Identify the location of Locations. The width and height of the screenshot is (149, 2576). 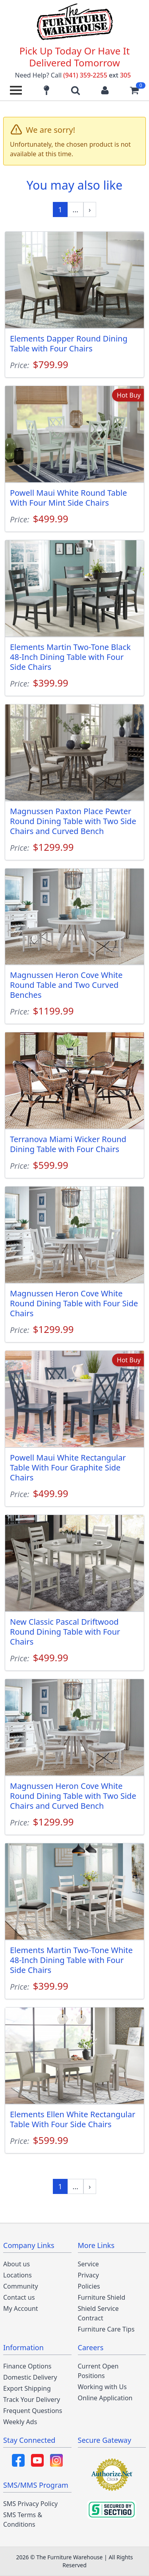
(17, 2275).